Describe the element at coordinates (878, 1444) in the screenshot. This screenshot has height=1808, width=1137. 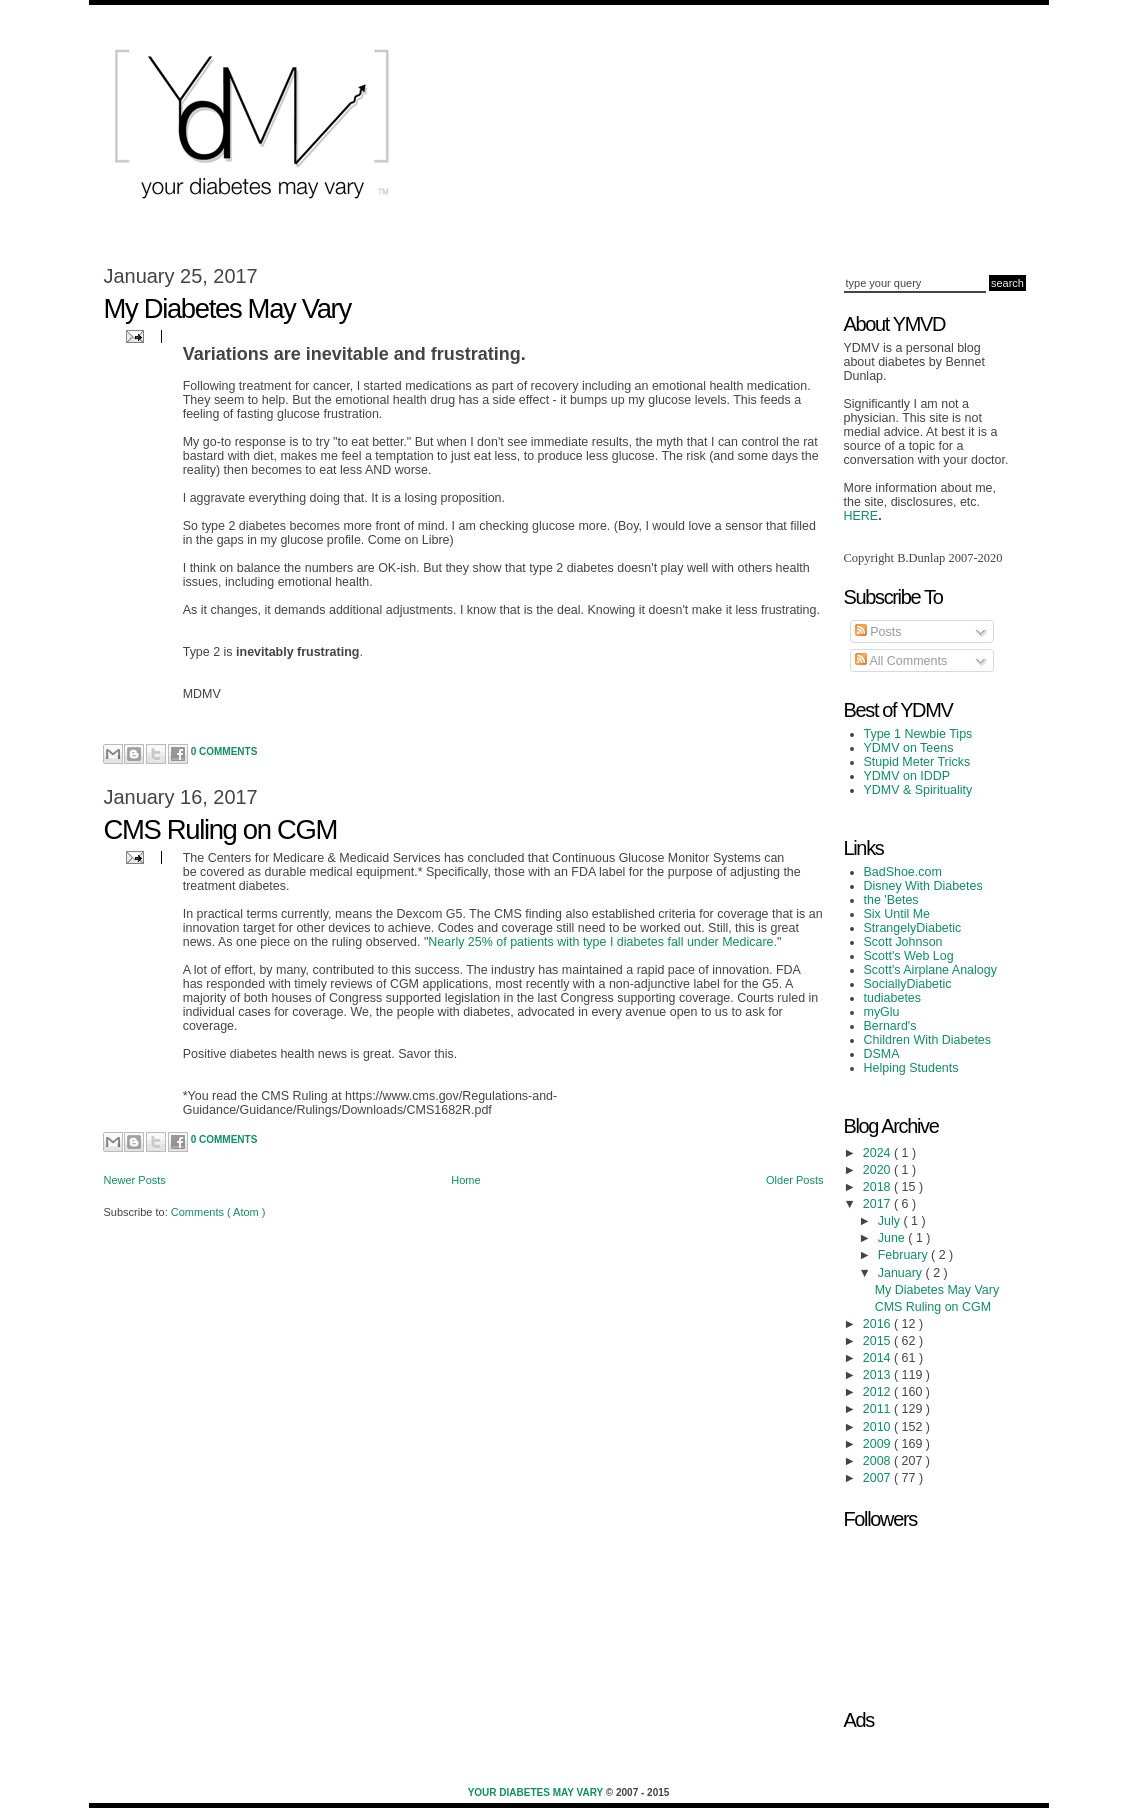
I see `2009` at that location.